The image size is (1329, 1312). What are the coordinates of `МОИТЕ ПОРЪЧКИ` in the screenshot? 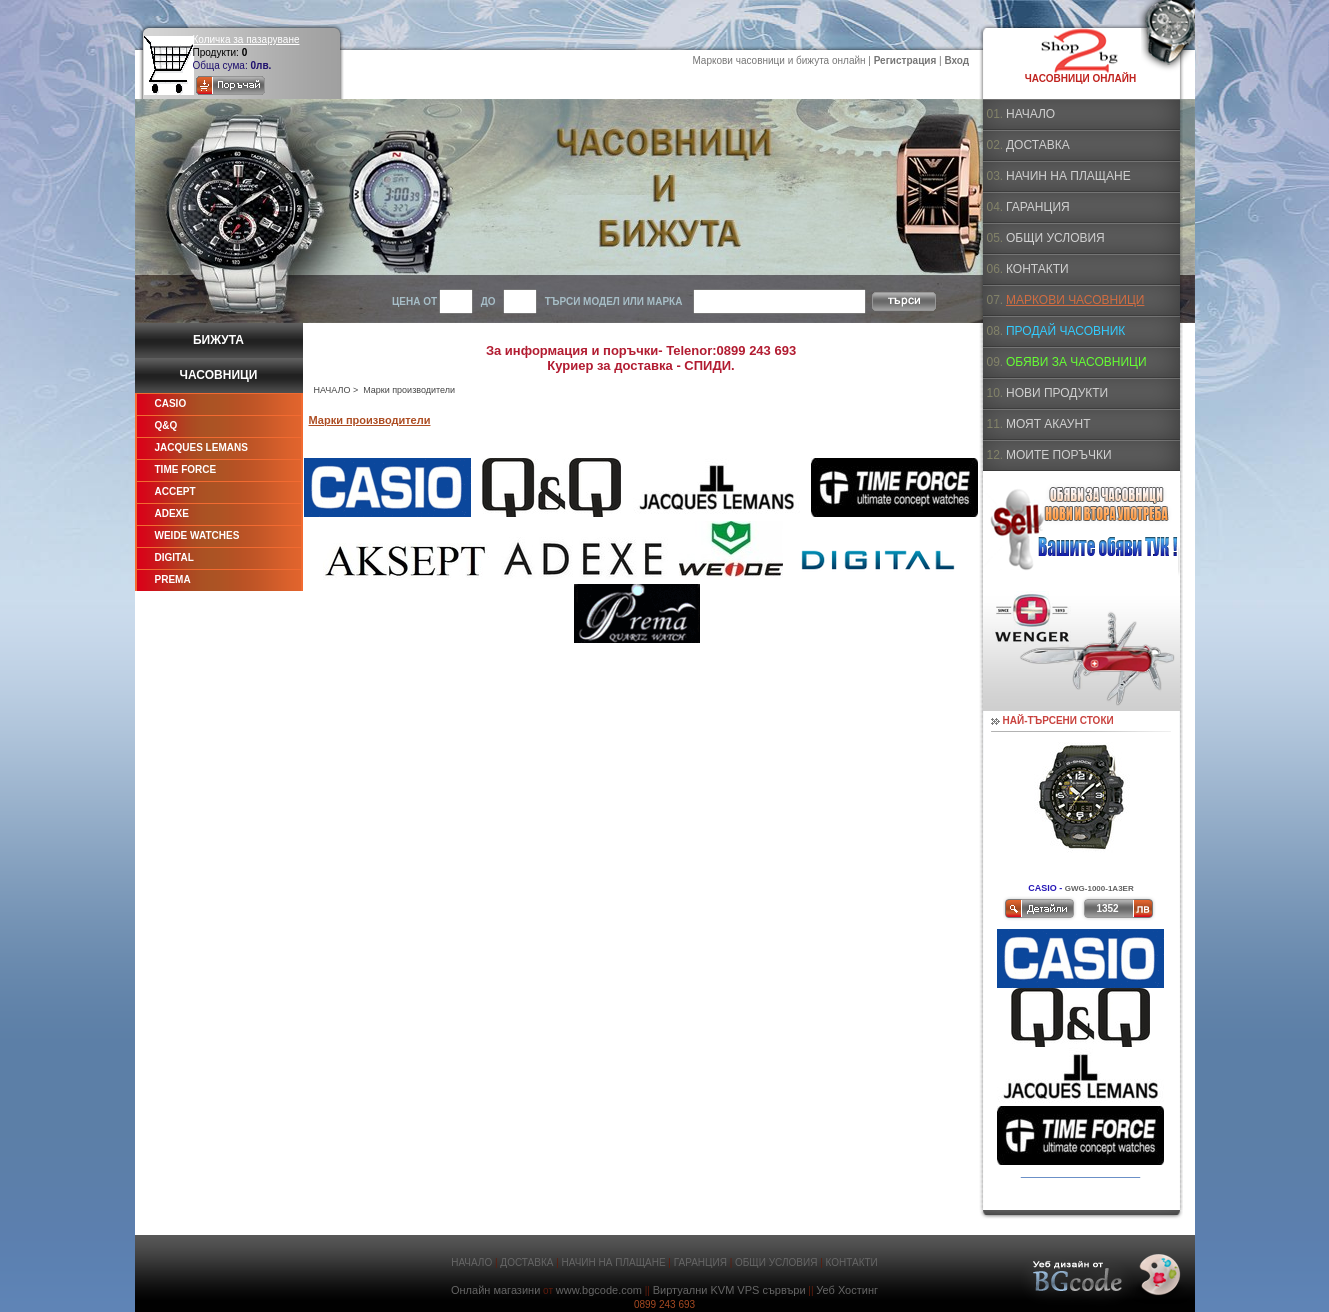 It's located at (1059, 455).